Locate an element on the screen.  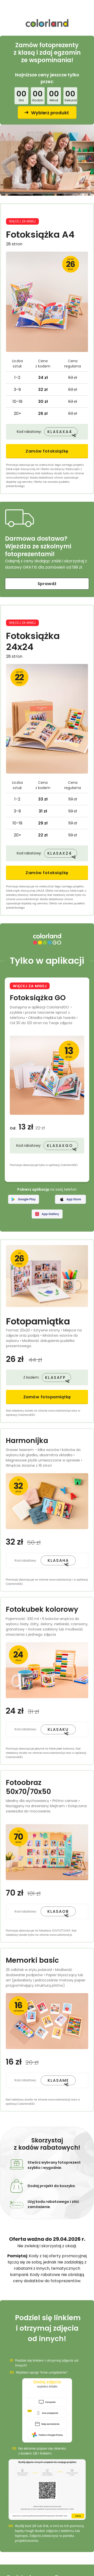
Sprawdź [button] is located at coordinates (47, 584).